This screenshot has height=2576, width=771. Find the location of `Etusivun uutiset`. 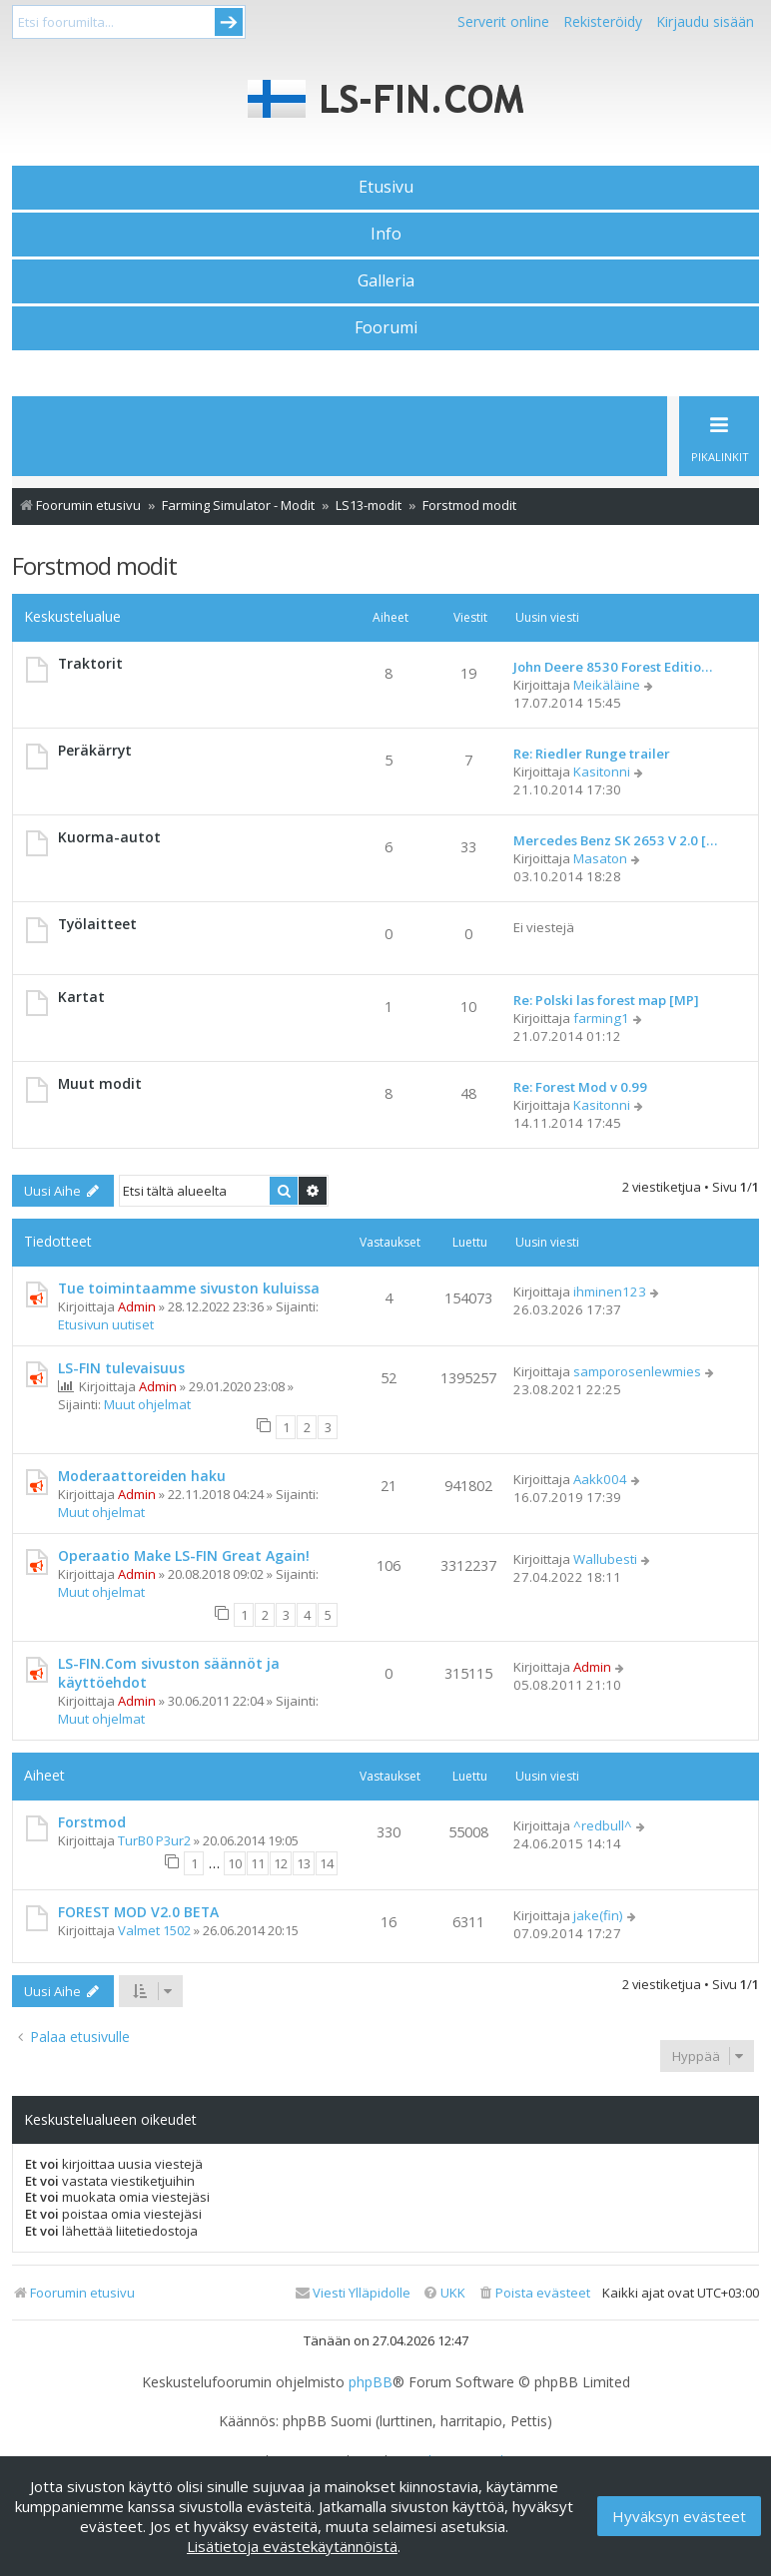

Etusivun uutiset is located at coordinates (106, 1324).